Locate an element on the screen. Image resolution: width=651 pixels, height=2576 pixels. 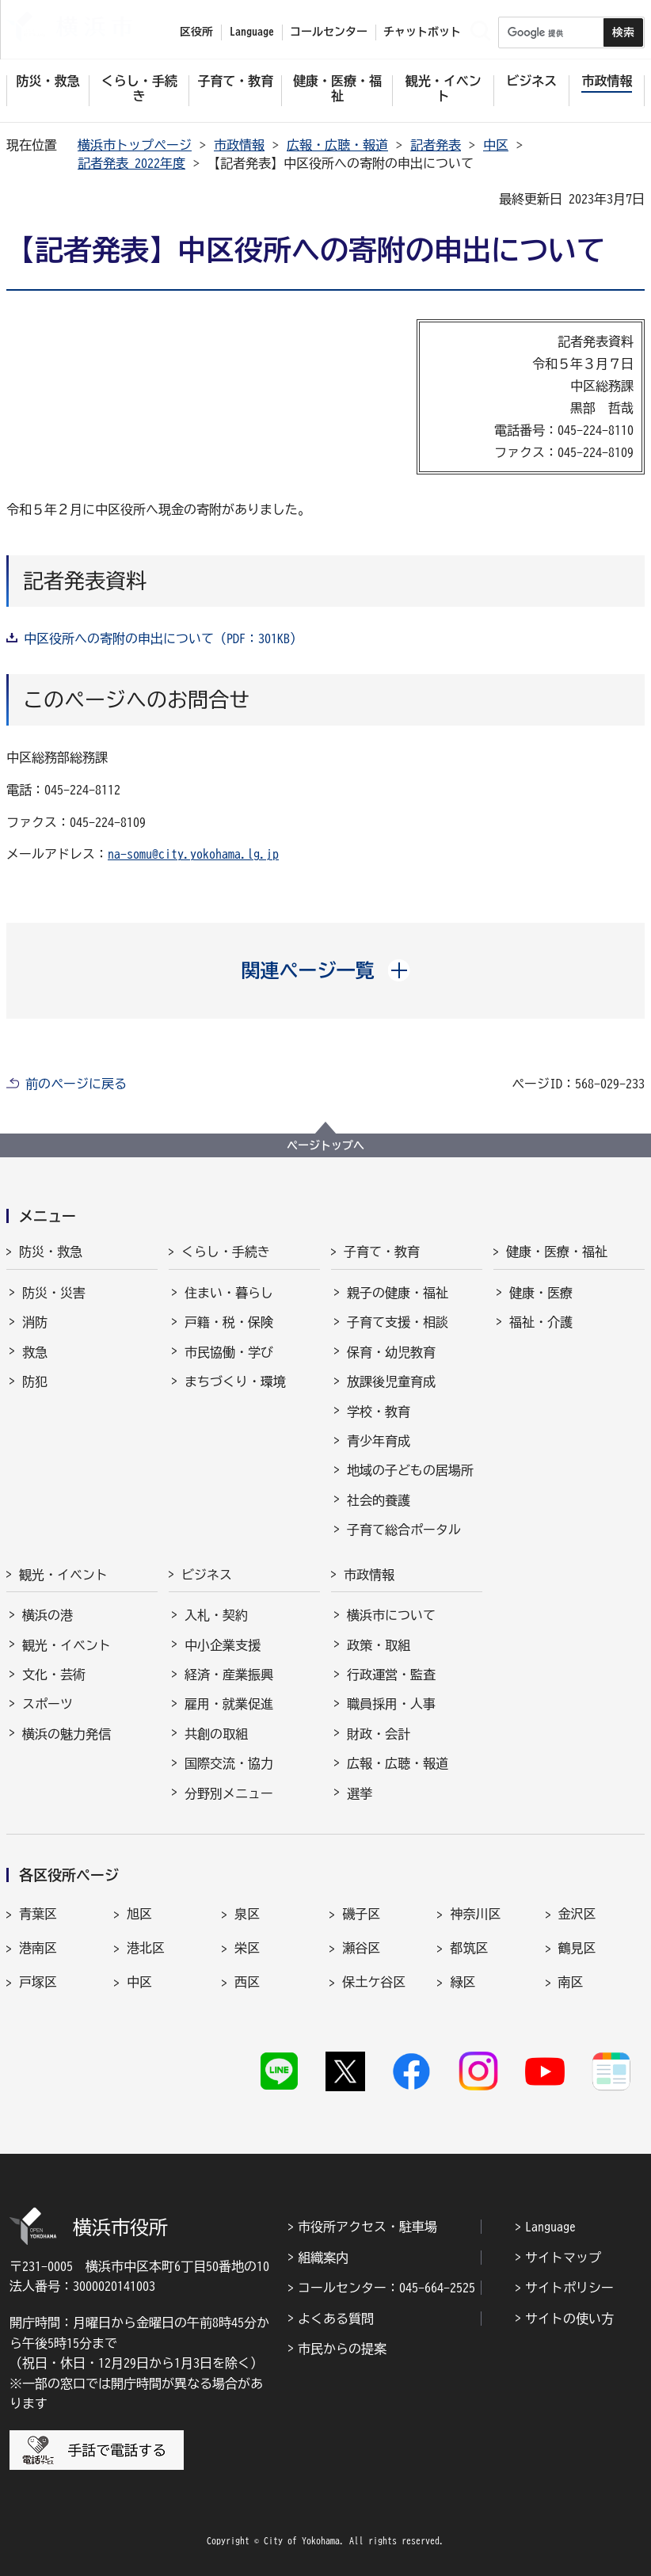
横浜市について is located at coordinates (391, 1615).